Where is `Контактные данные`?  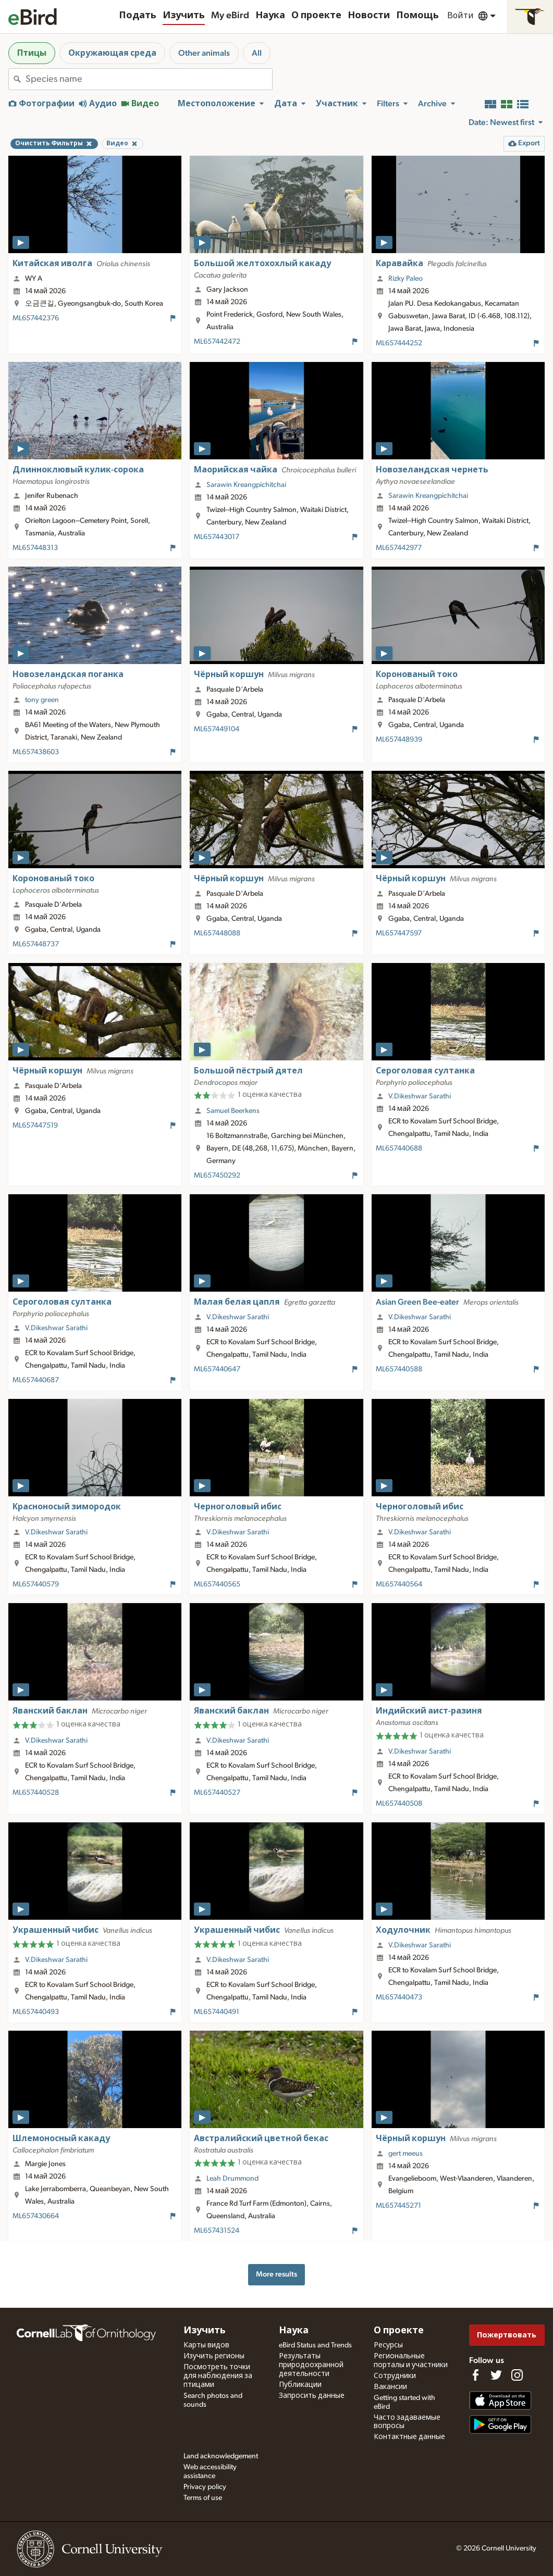
Контактные данные is located at coordinates (409, 2437).